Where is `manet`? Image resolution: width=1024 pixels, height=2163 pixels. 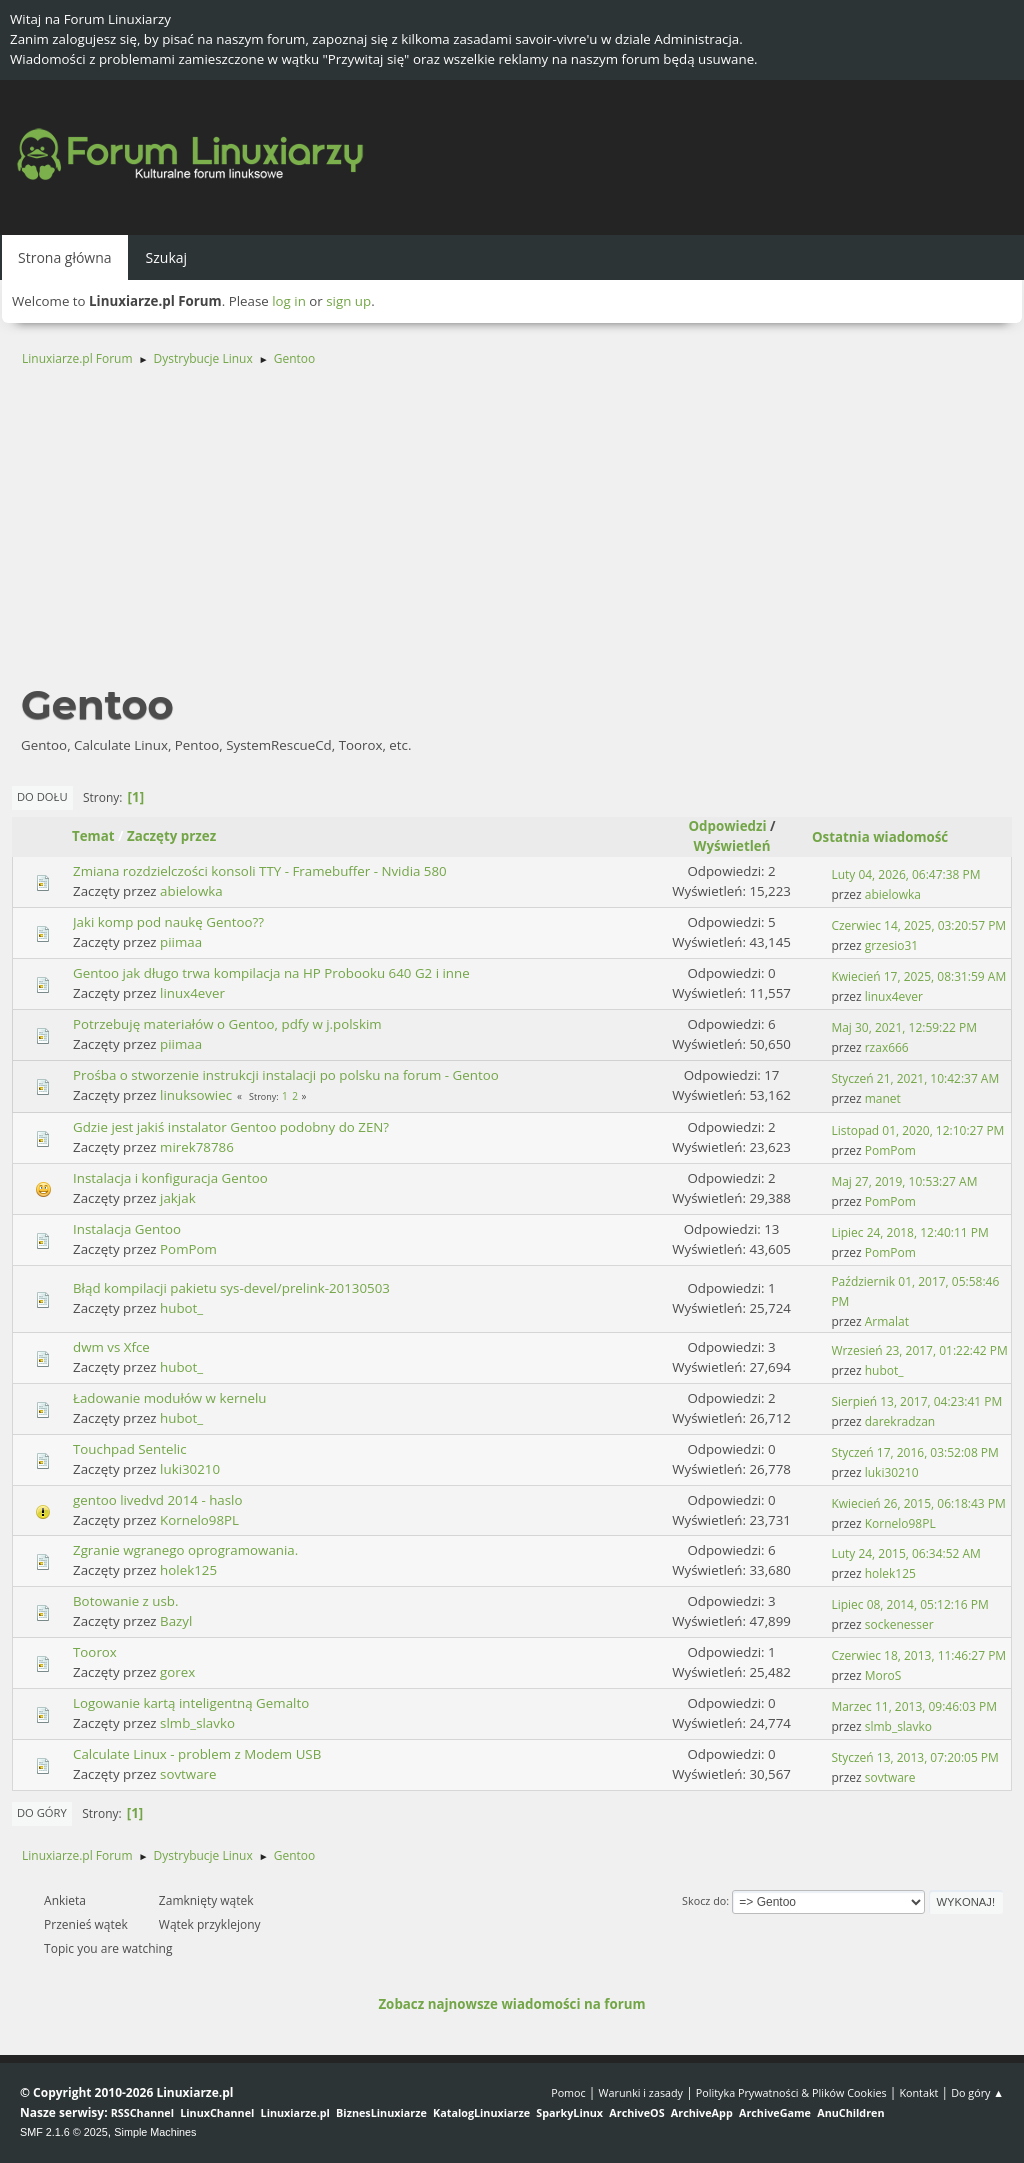
manet is located at coordinates (883, 1098).